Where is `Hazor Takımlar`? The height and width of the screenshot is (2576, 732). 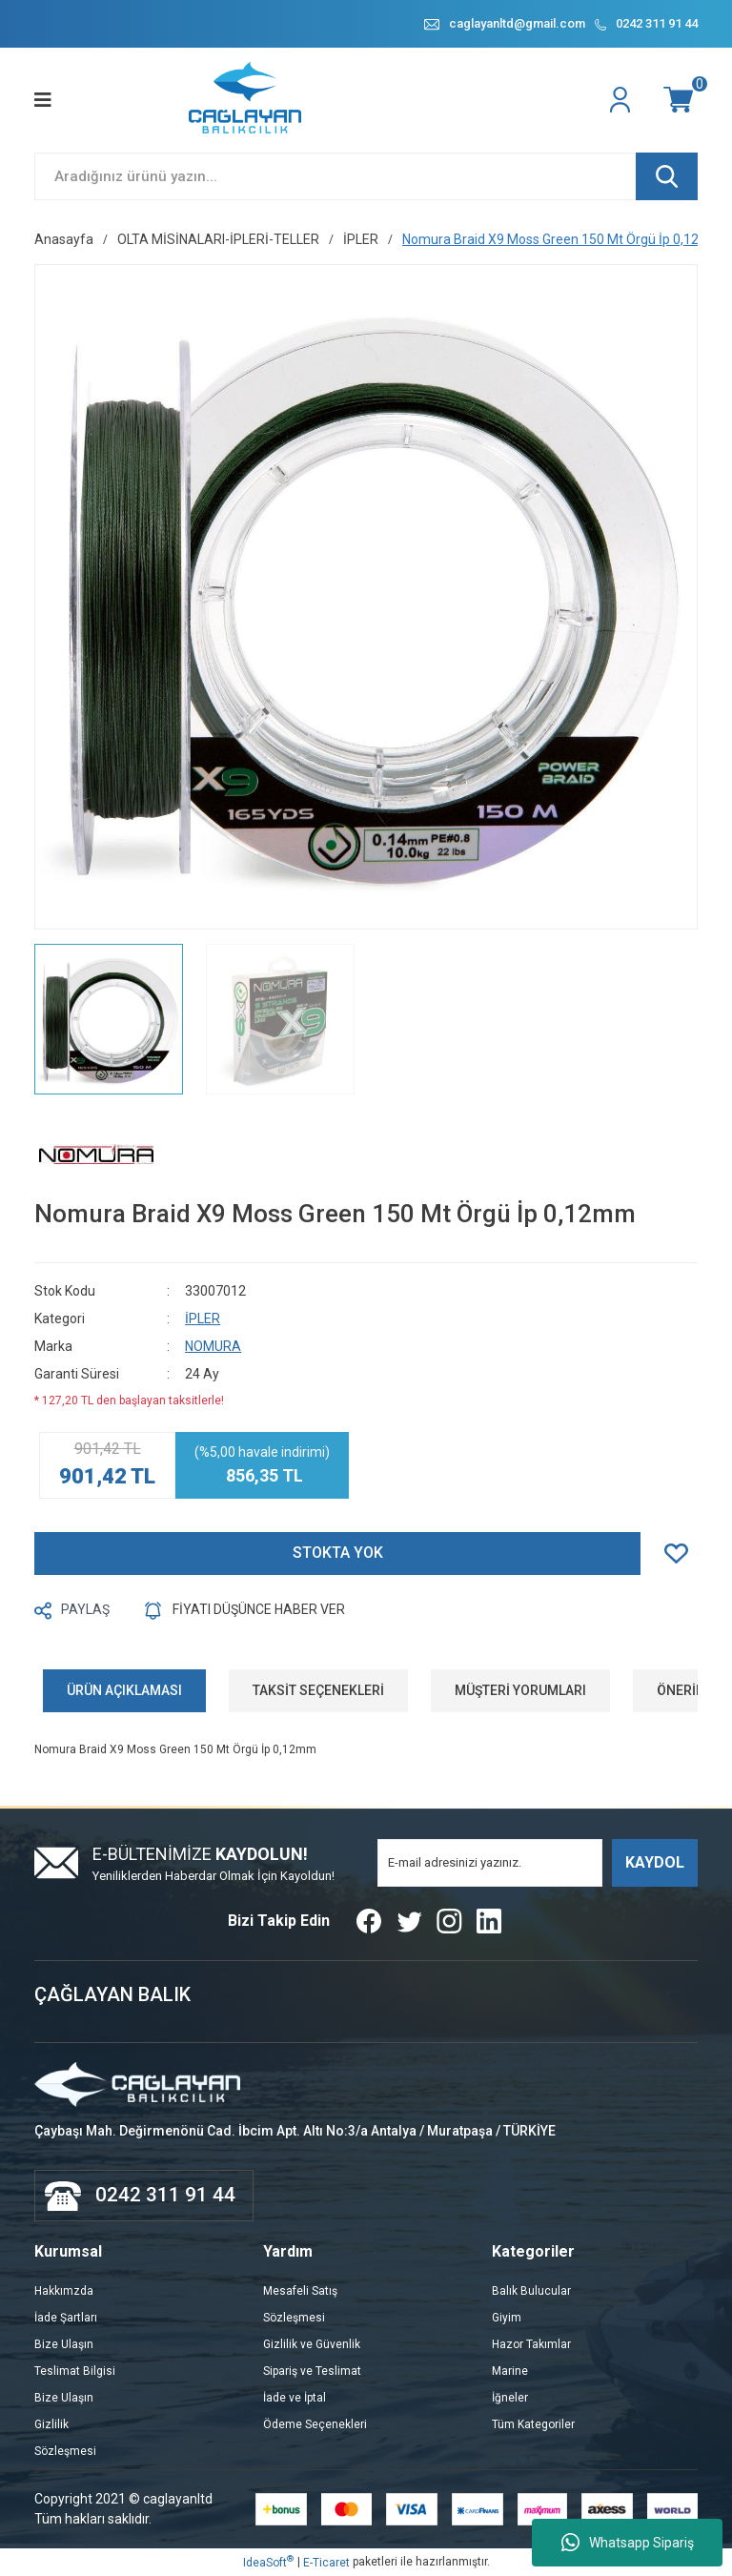
Hazor Takımlar is located at coordinates (531, 2344).